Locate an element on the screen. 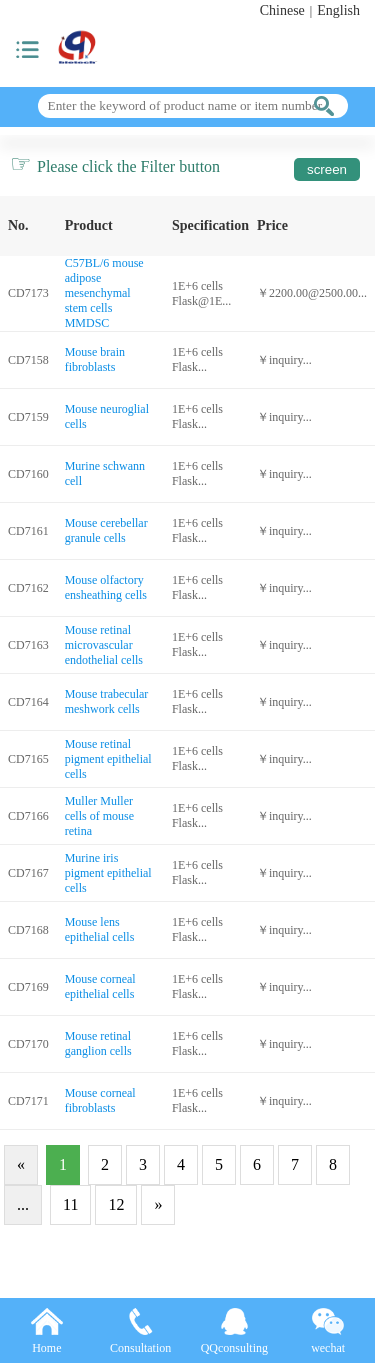 Image resolution: width=375 pixels, height=1363 pixels. Mouse retinal ganglion cells is located at coordinates (98, 1043).